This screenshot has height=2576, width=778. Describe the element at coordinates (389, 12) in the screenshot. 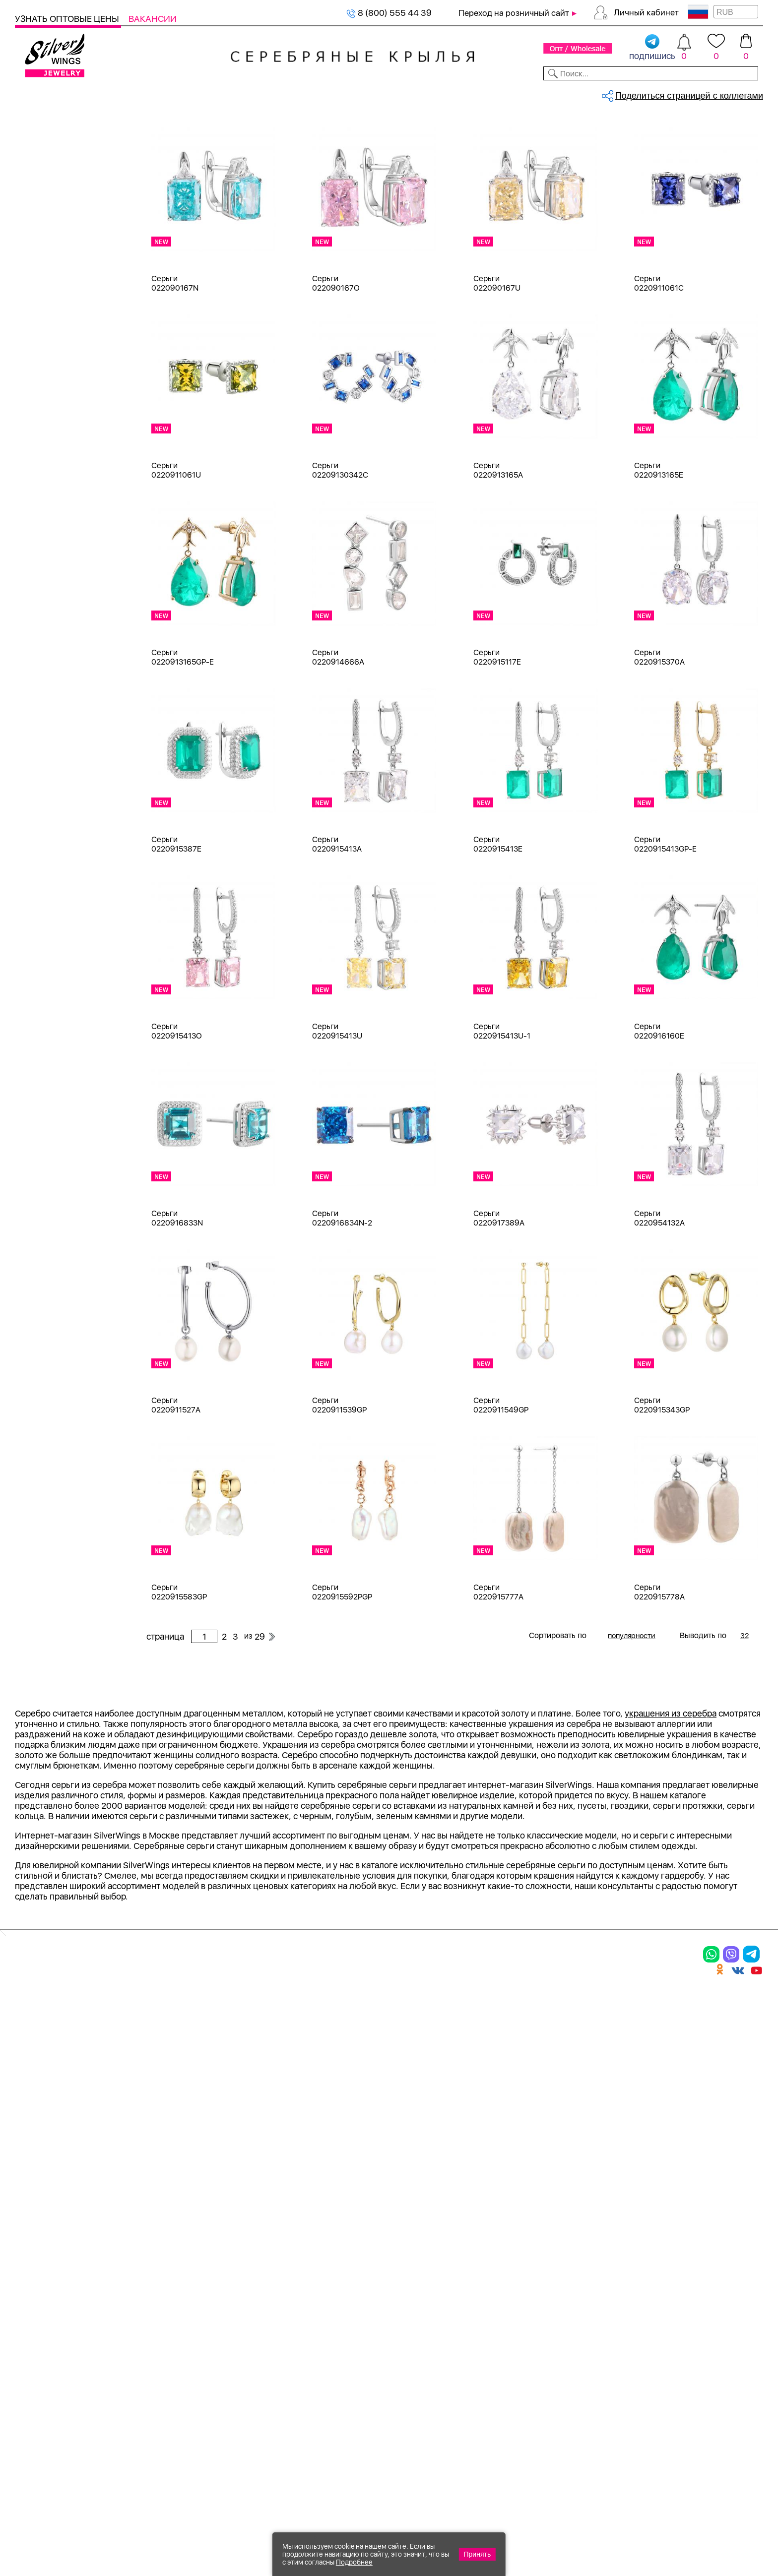

I see `8 (800) 555 44 39` at that location.